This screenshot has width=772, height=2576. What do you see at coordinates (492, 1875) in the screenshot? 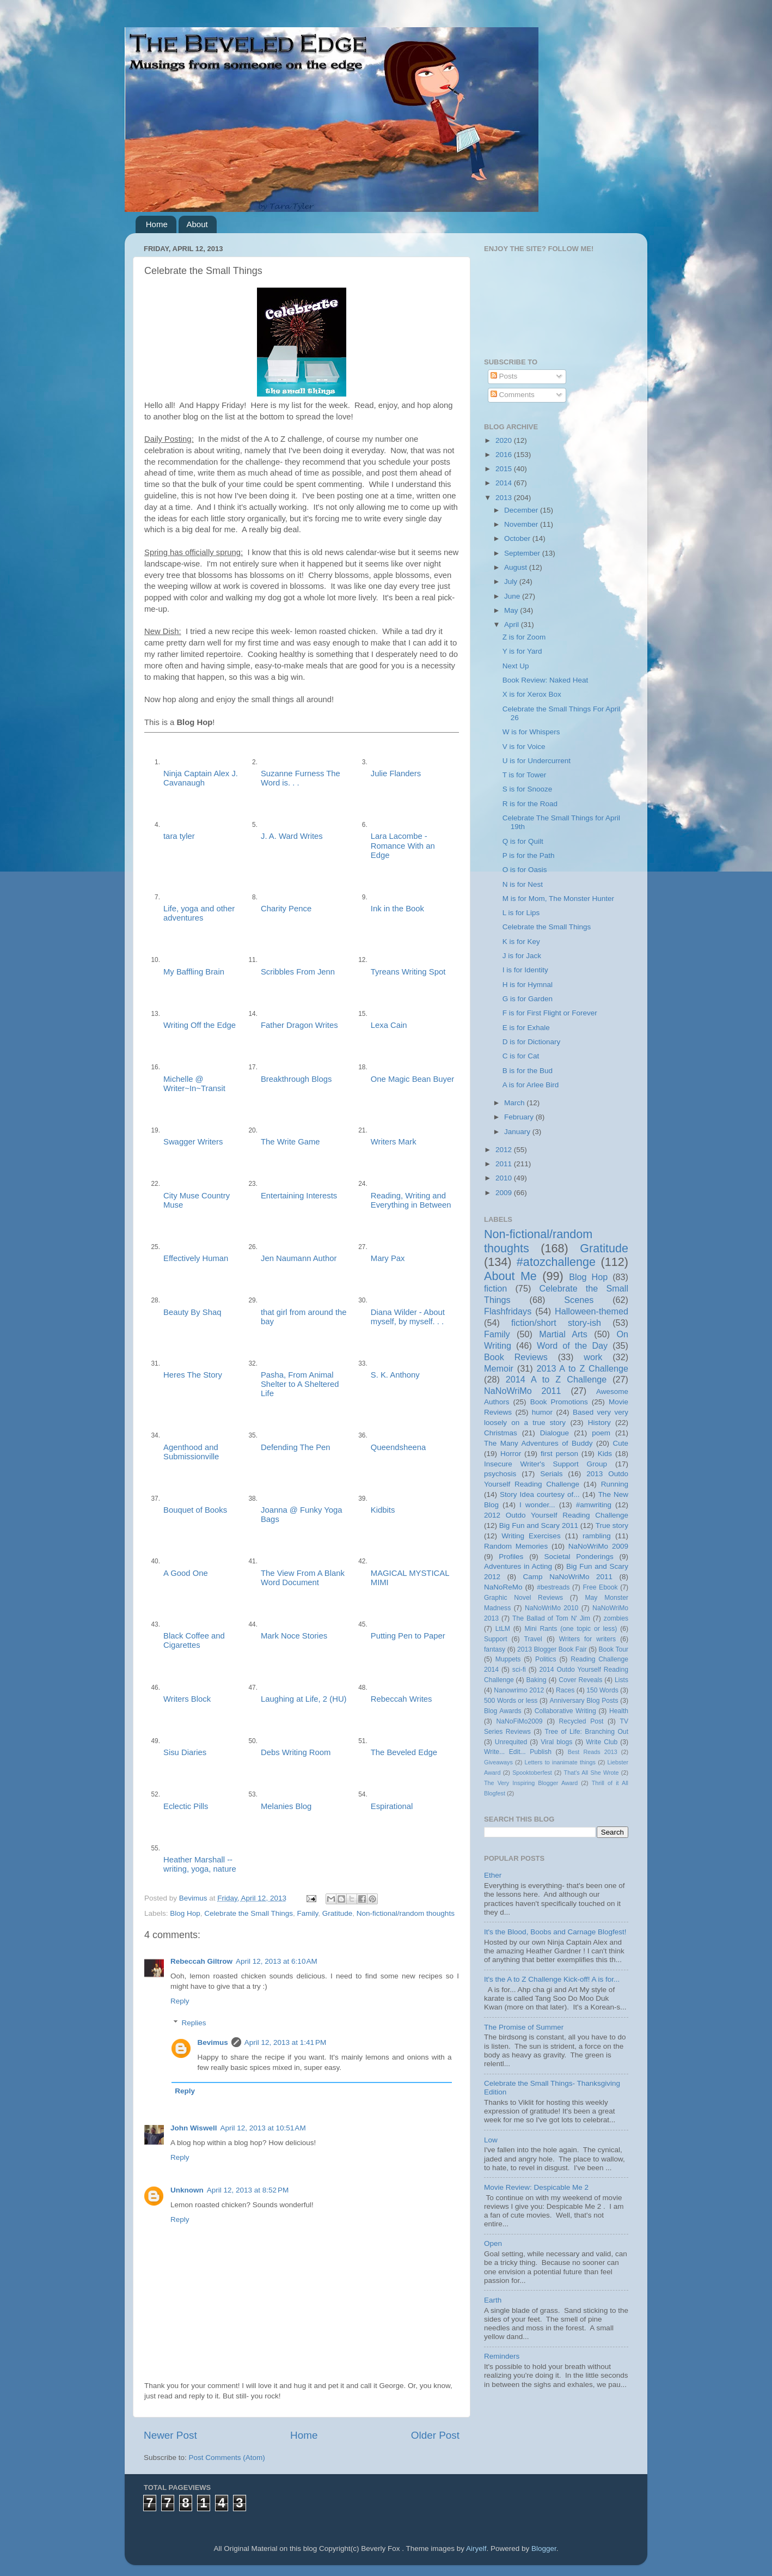
I see `Ether` at bounding box center [492, 1875].